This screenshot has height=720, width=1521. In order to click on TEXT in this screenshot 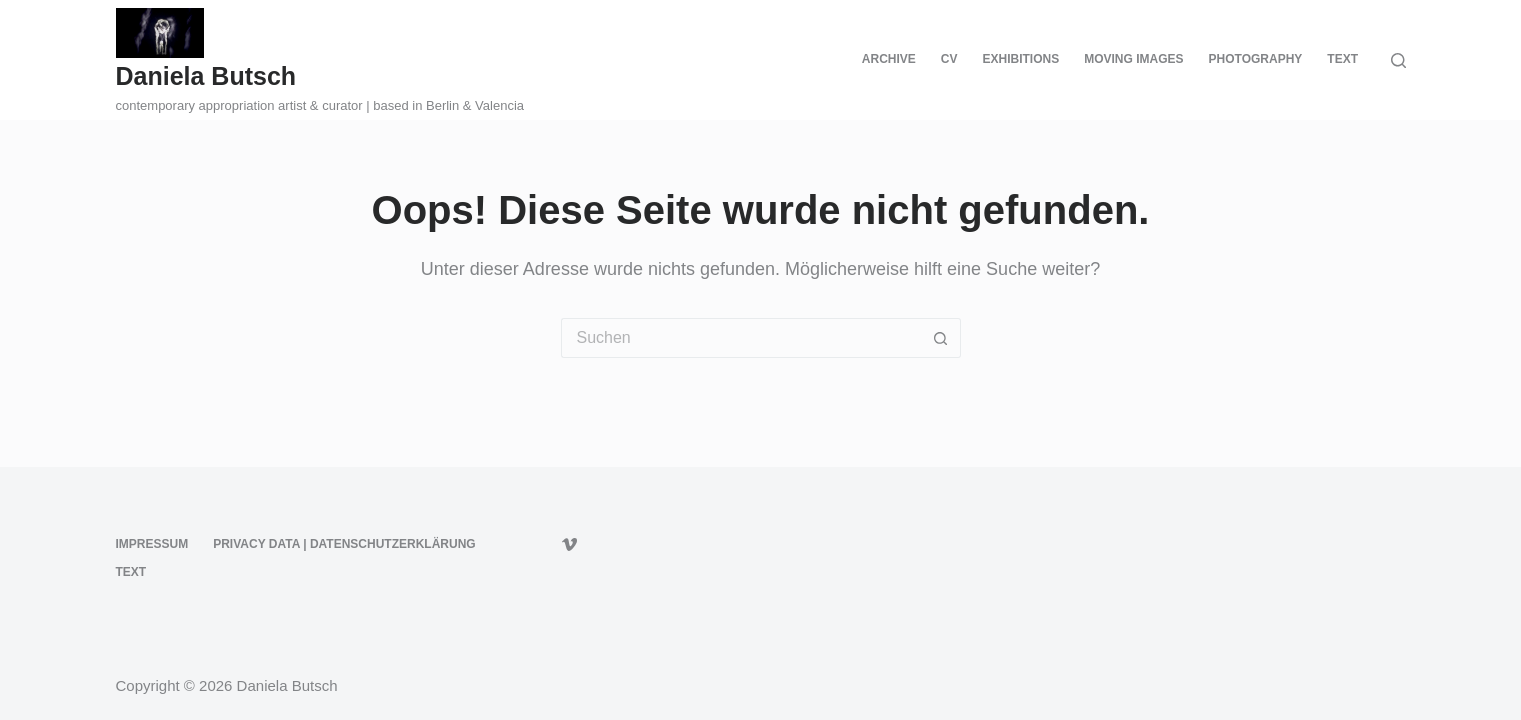, I will do `click(1342, 59)`.